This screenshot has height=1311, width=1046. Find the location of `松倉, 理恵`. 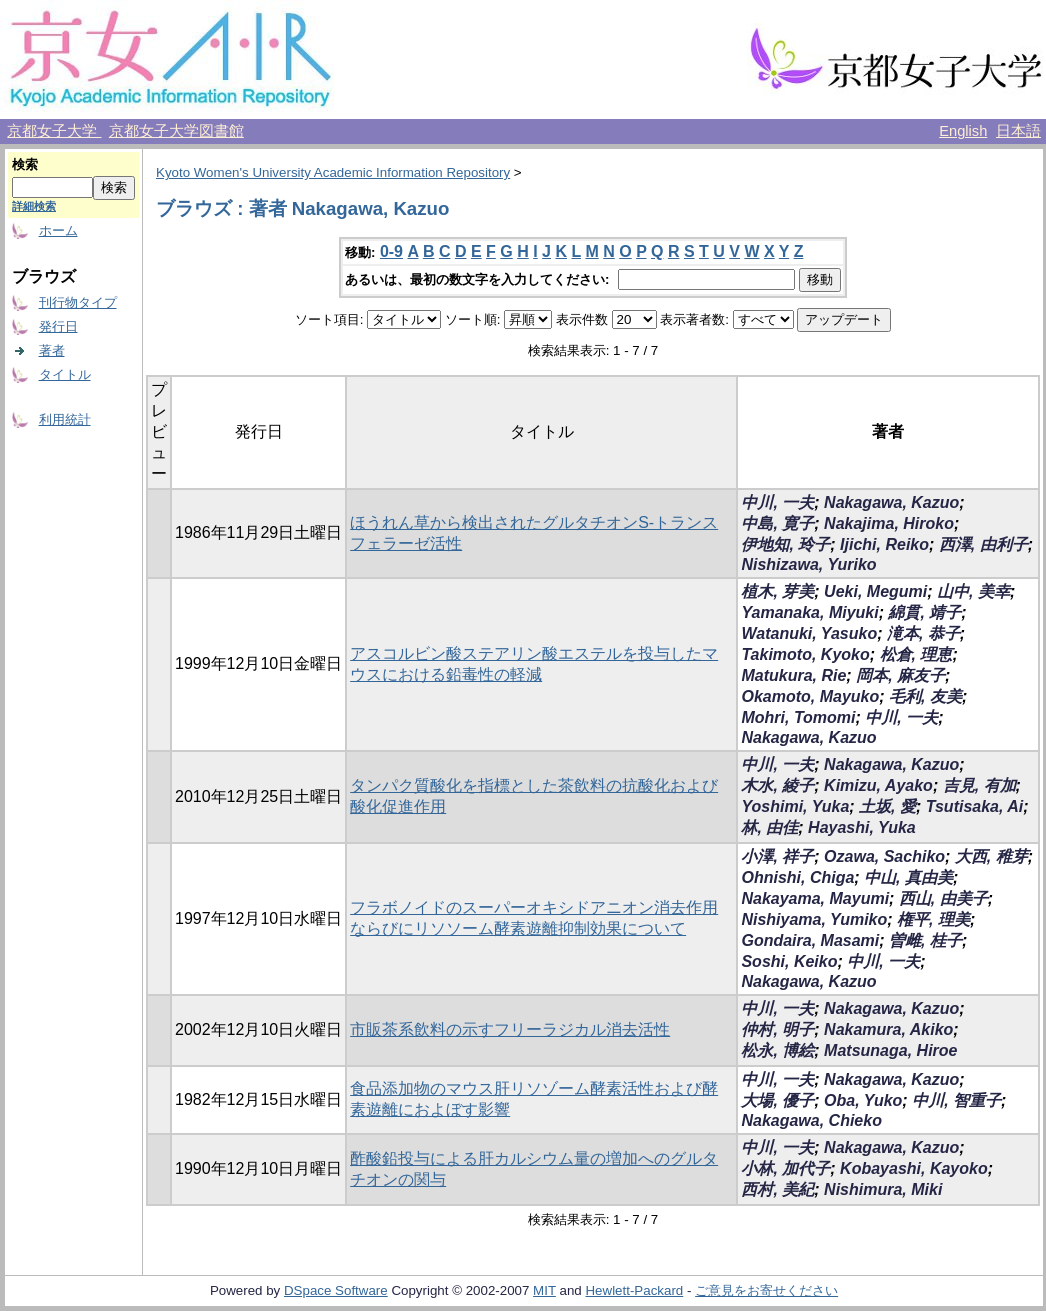

松倉, 理恵 is located at coordinates (916, 654).